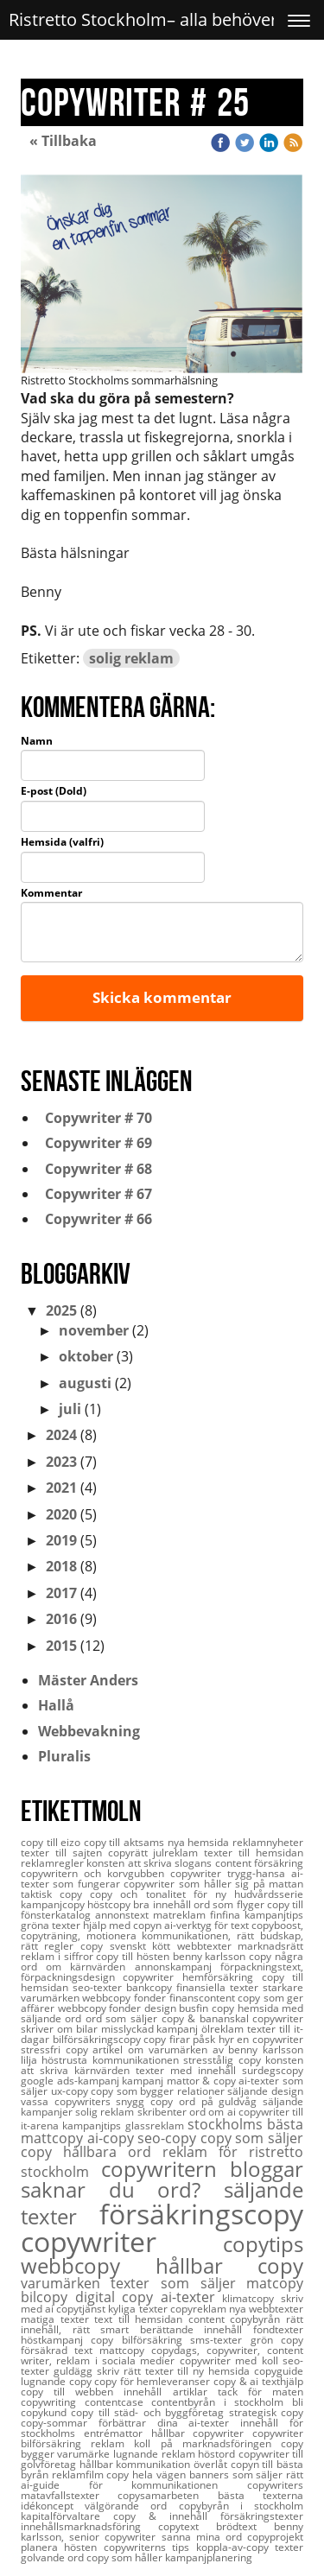 Image resolution: width=324 pixels, height=2576 pixels. What do you see at coordinates (151, 2028) in the screenshot?
I see `misslyckad kampanj` at bounding box center [151, 2028].